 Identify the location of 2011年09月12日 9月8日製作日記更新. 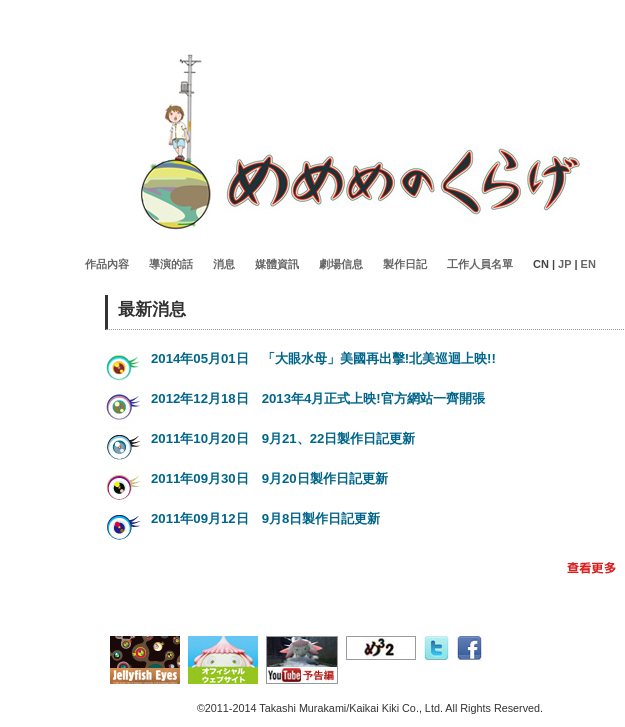
(265, 518).